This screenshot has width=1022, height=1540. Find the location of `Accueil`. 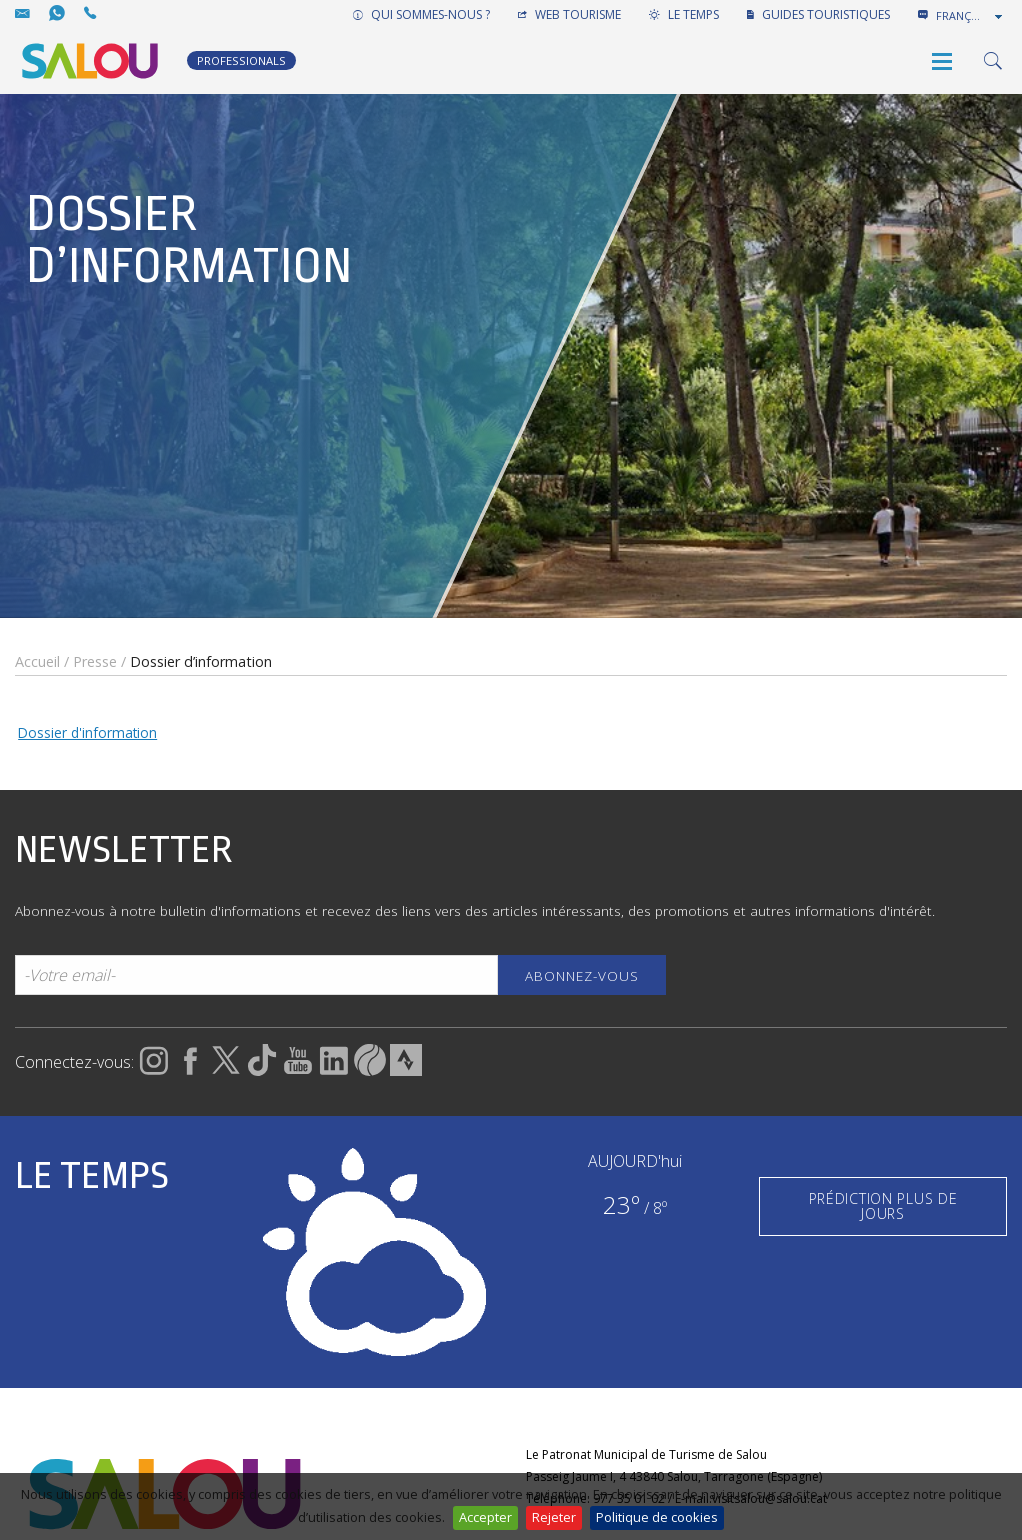

Accueil is located at coordinates (37, 661).